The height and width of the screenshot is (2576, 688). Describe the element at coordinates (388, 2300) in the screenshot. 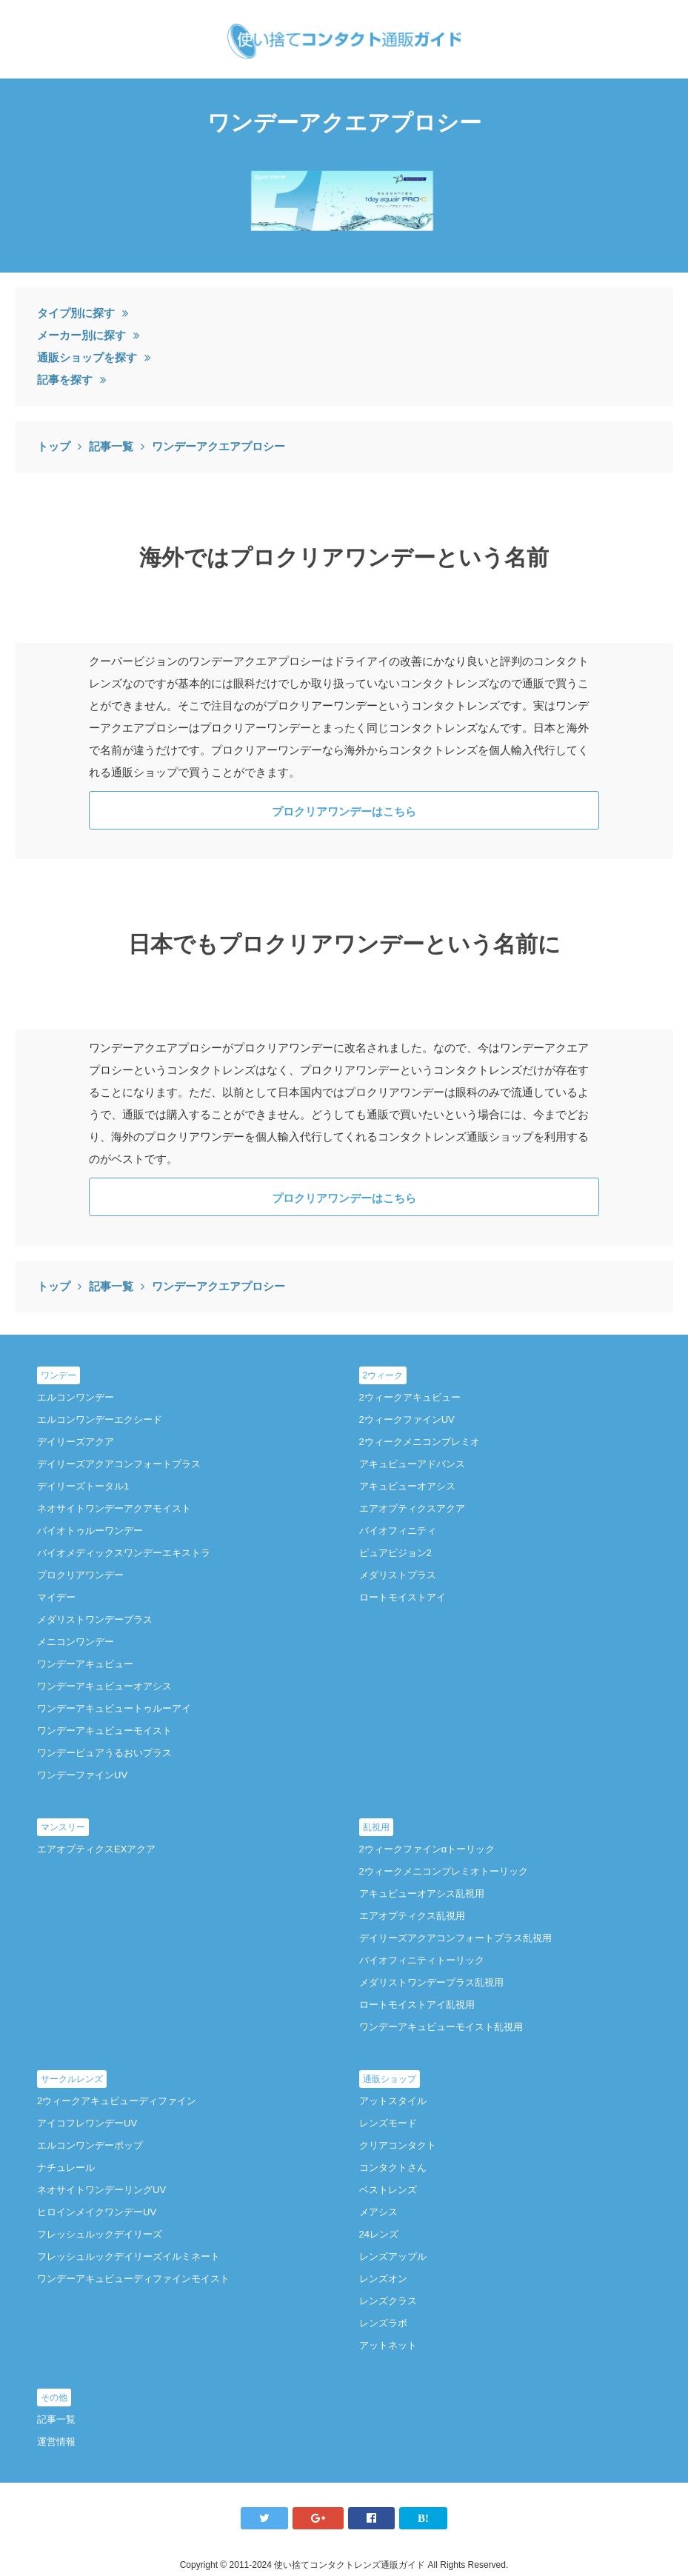

I see `レンズクラス` at that location.